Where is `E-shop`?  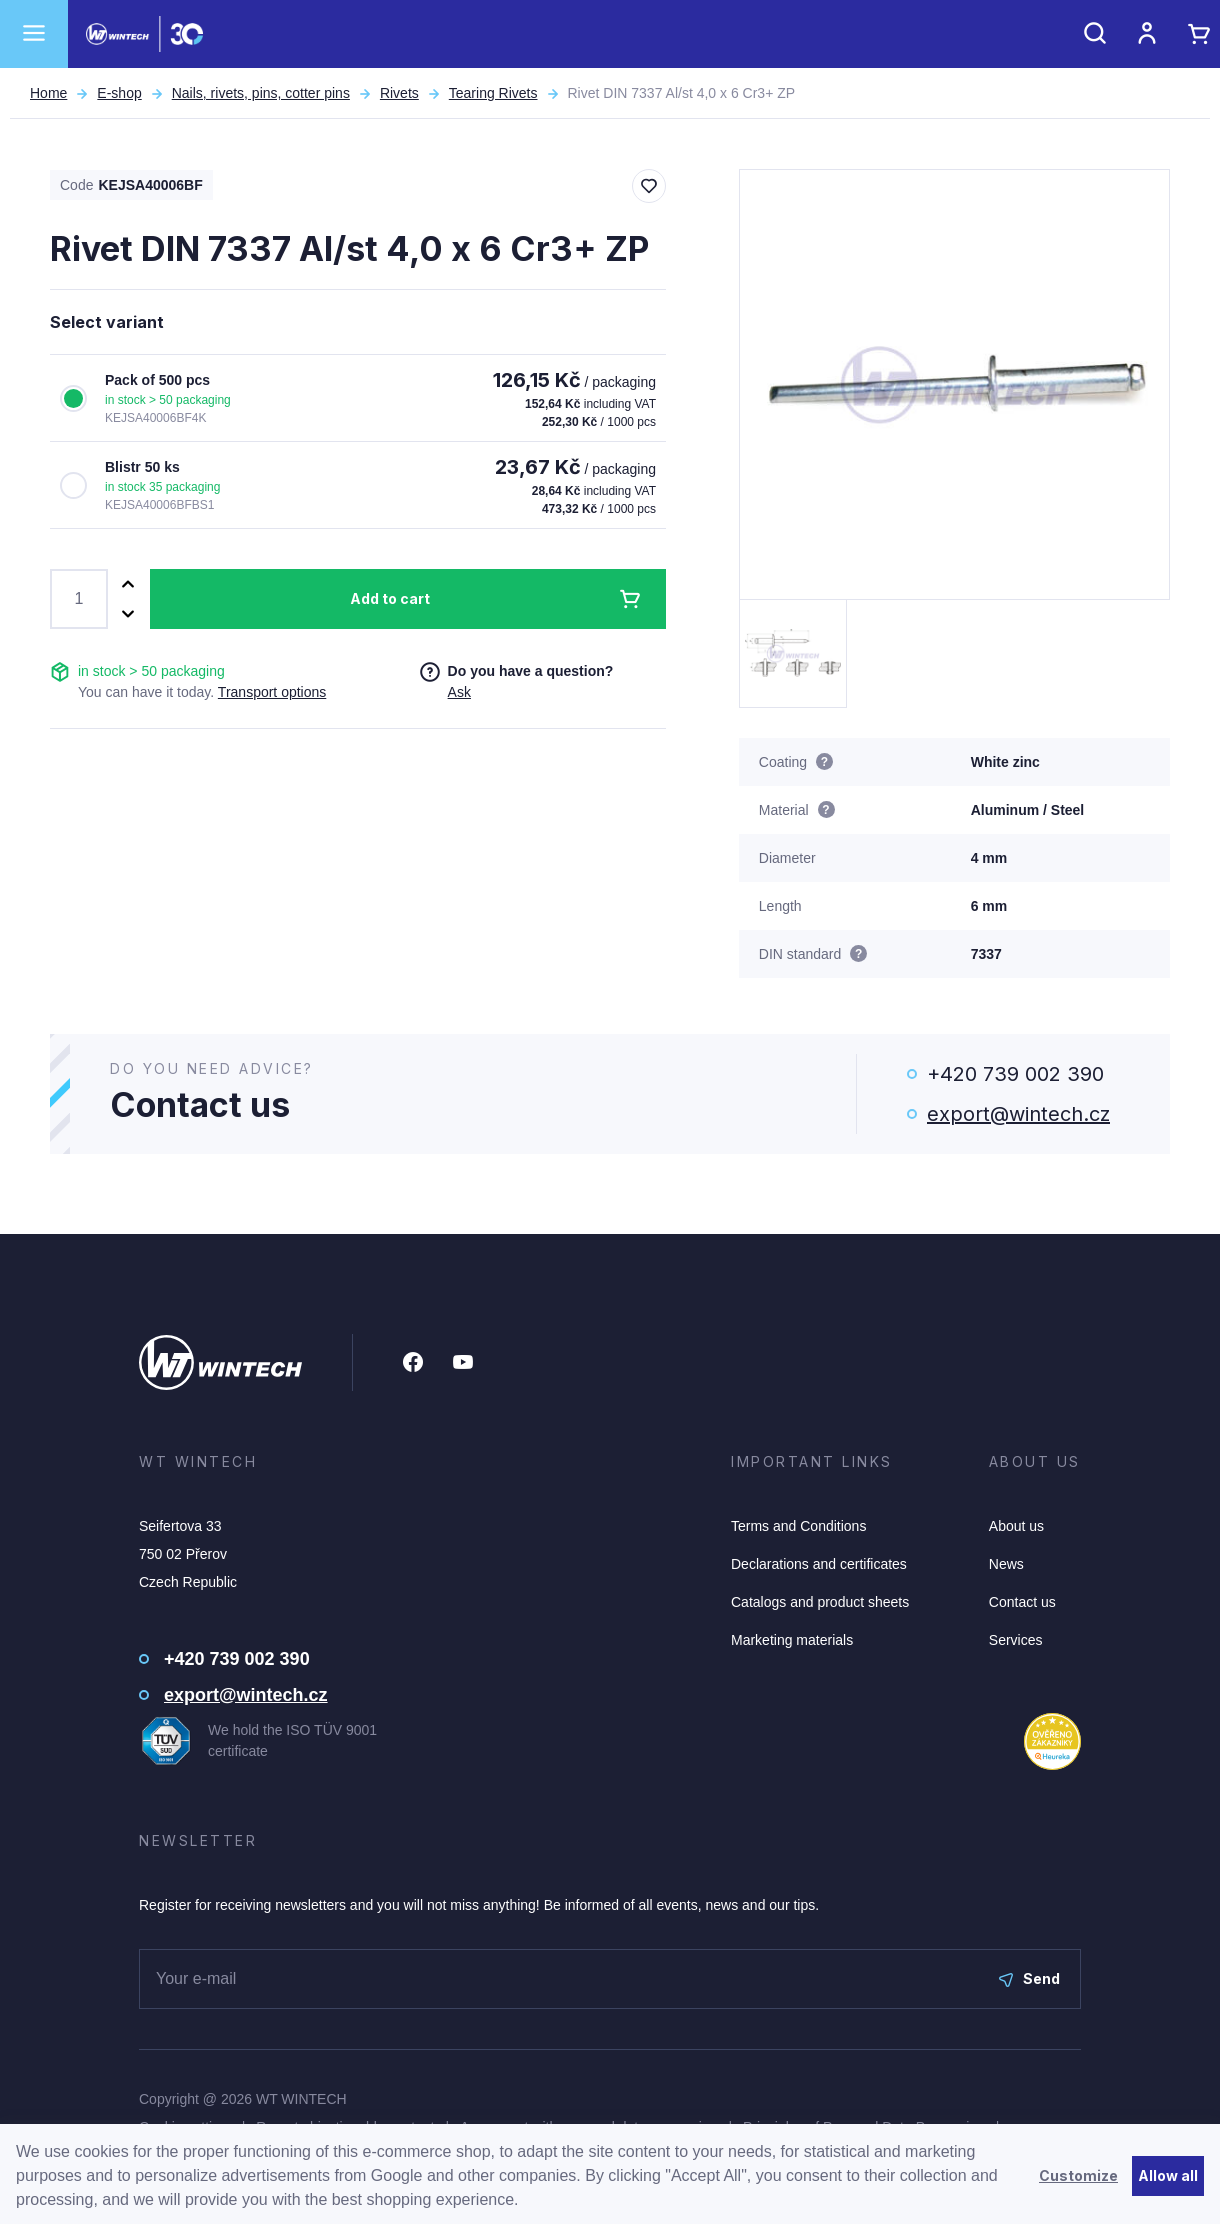
E-shop is located at coordinates (119, 93).